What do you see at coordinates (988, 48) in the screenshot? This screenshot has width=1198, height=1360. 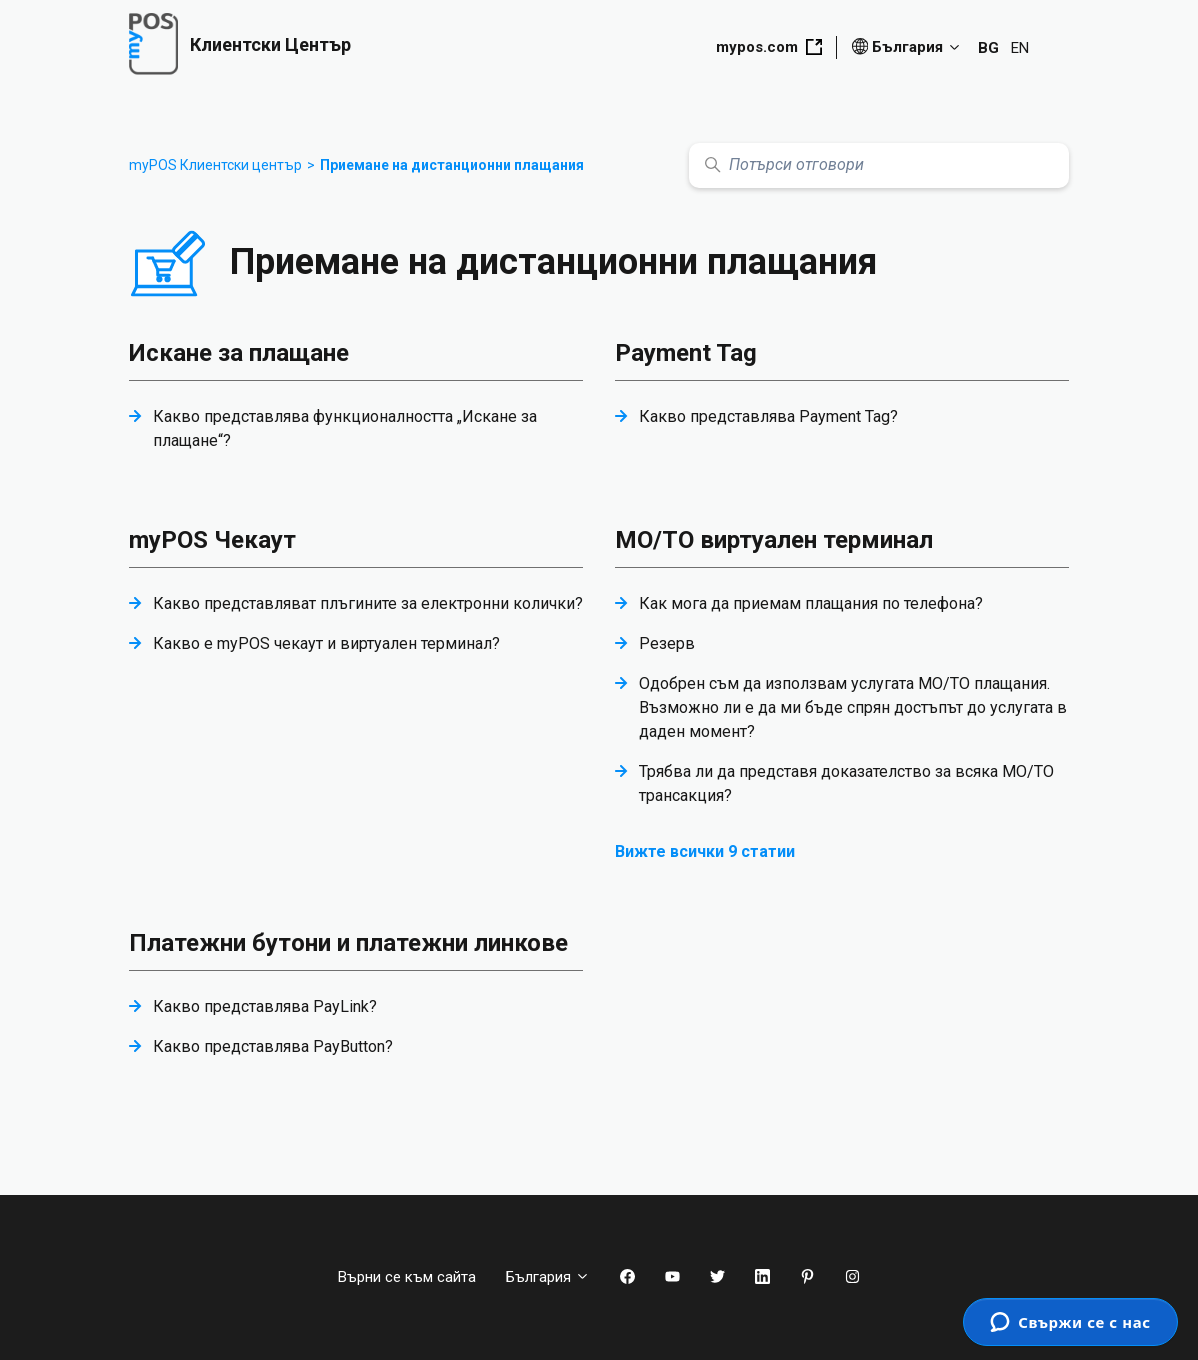 I see `BG` at bounding box center [988, 48].